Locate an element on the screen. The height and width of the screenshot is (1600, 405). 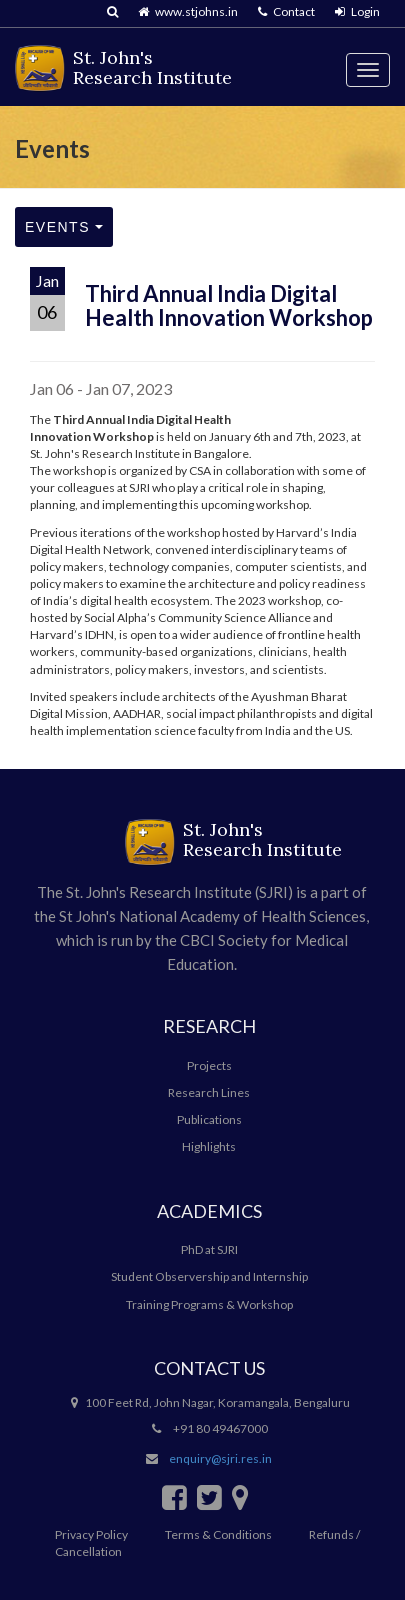
Contact is located at coordinates (286, 11).